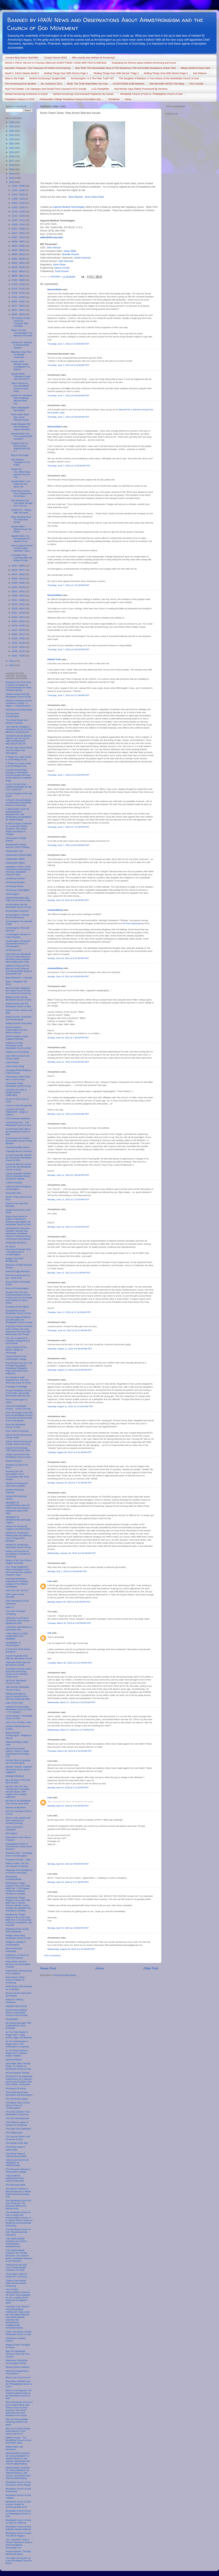  I want to click on 07/01 - 07/08, so click(18, 297).